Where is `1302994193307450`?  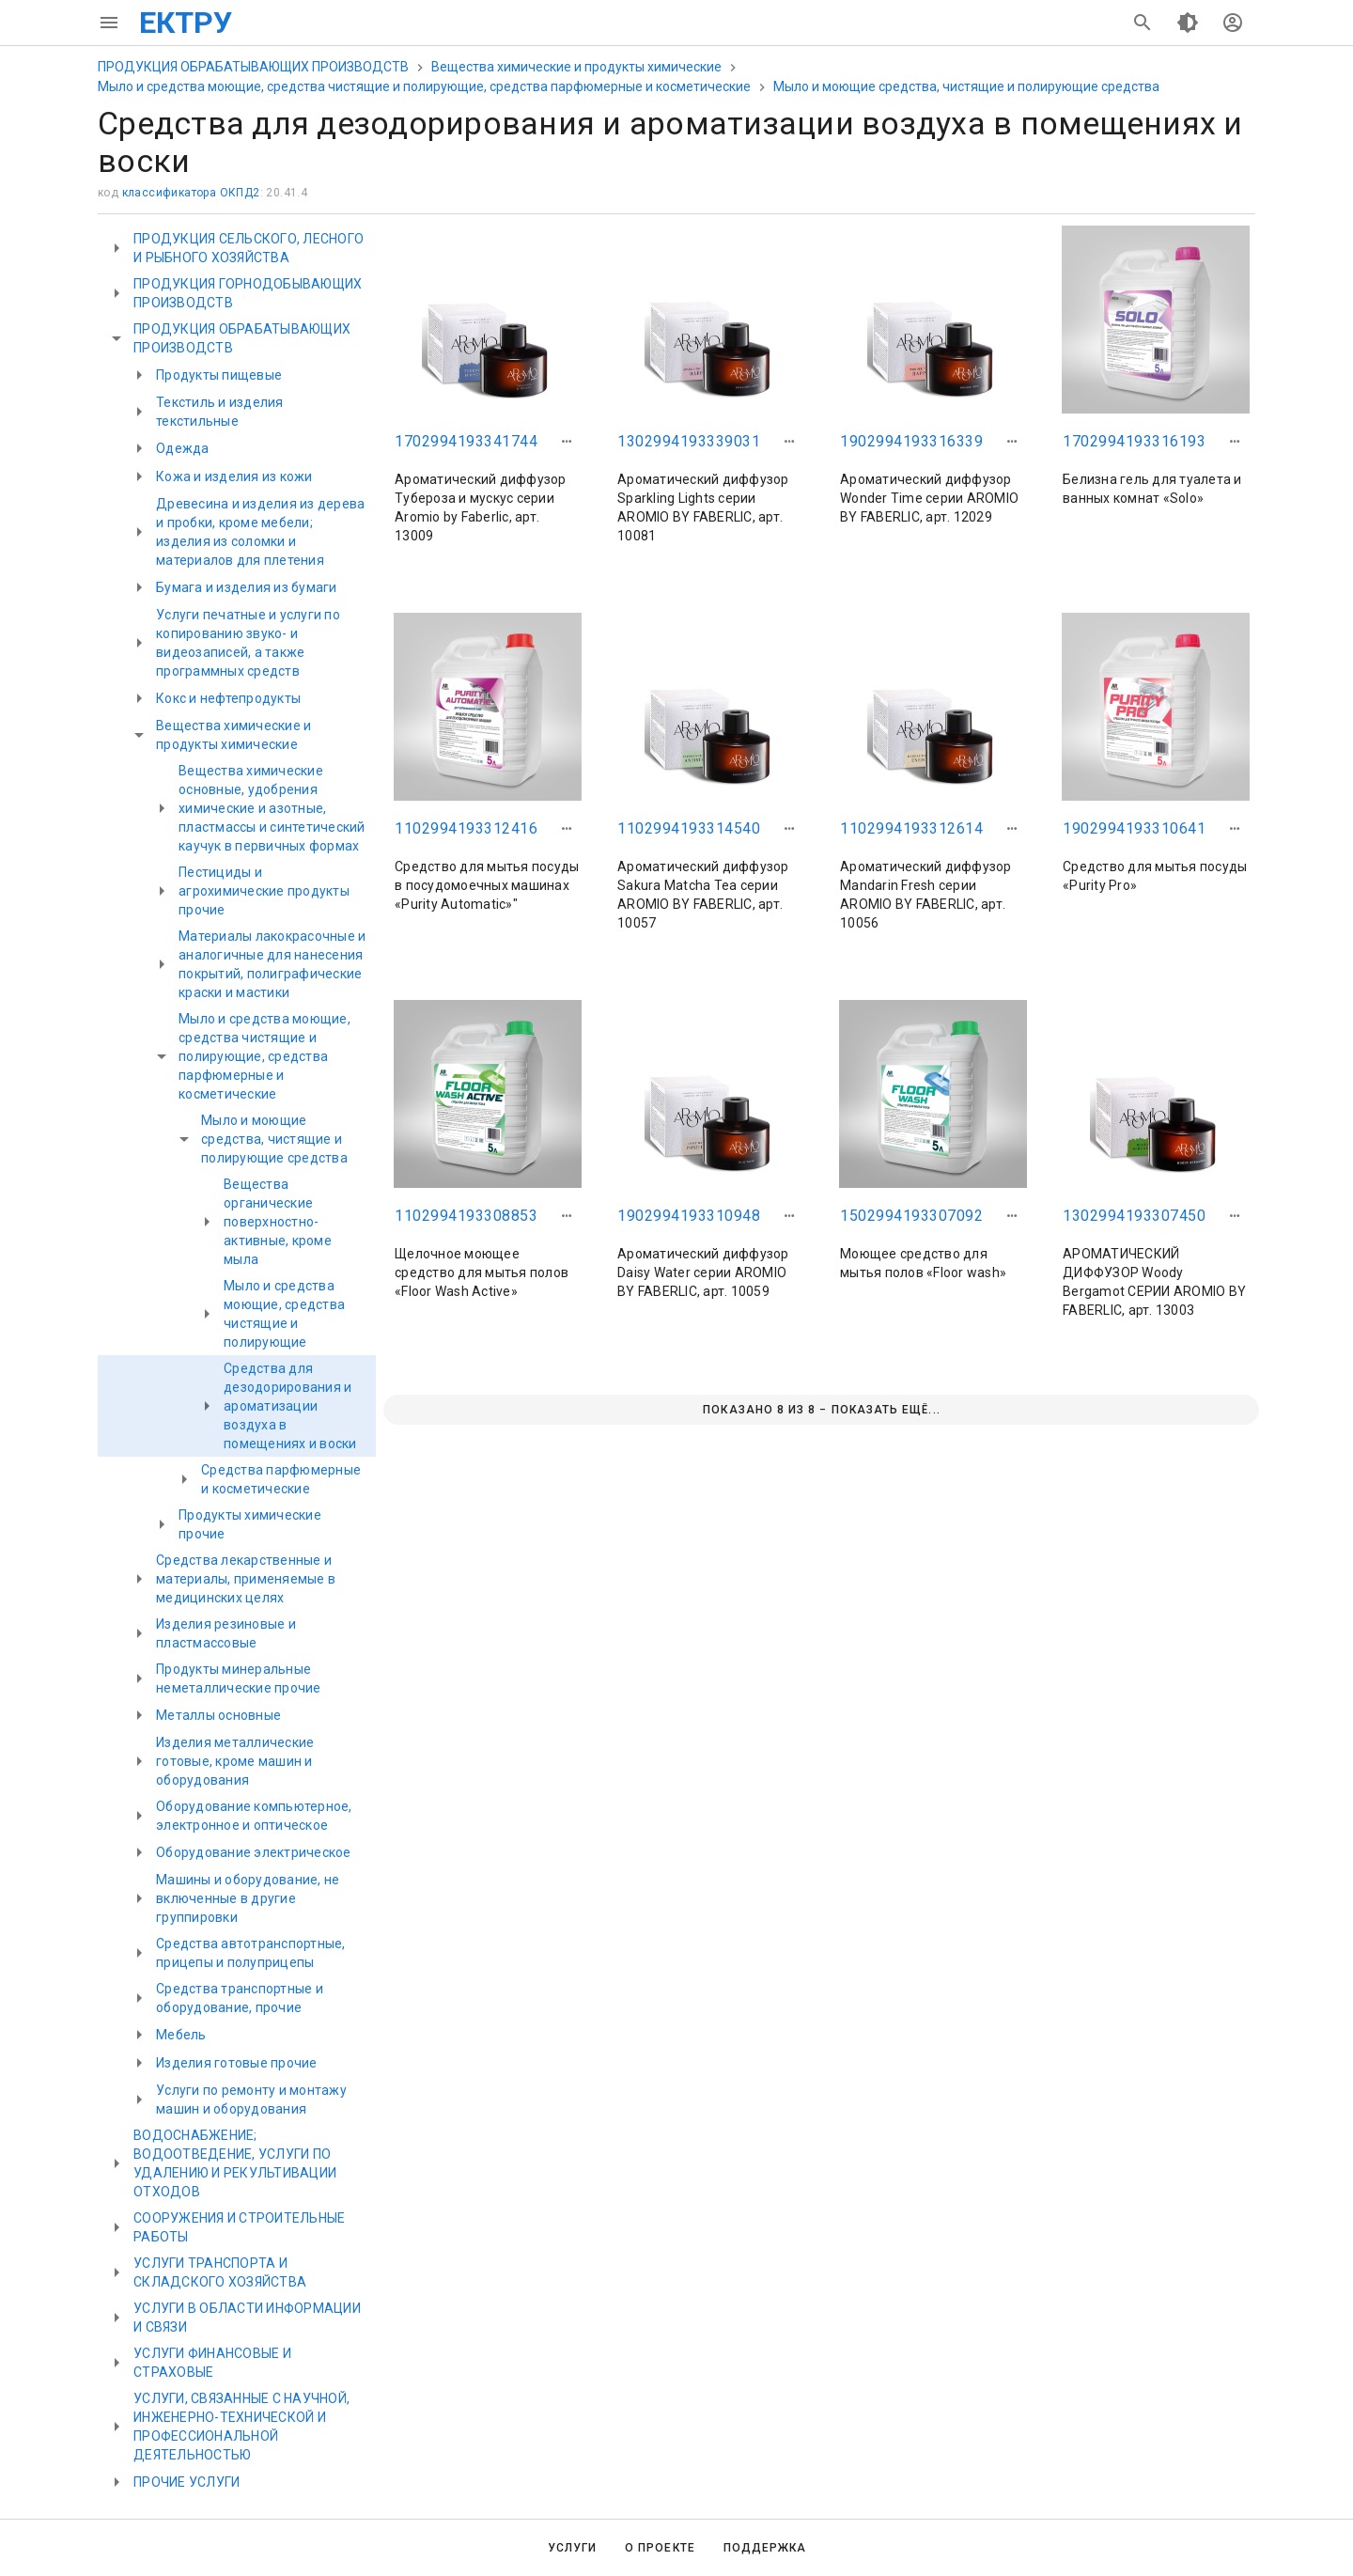 1302994193307450 is located at coordinates (1134, 1216).